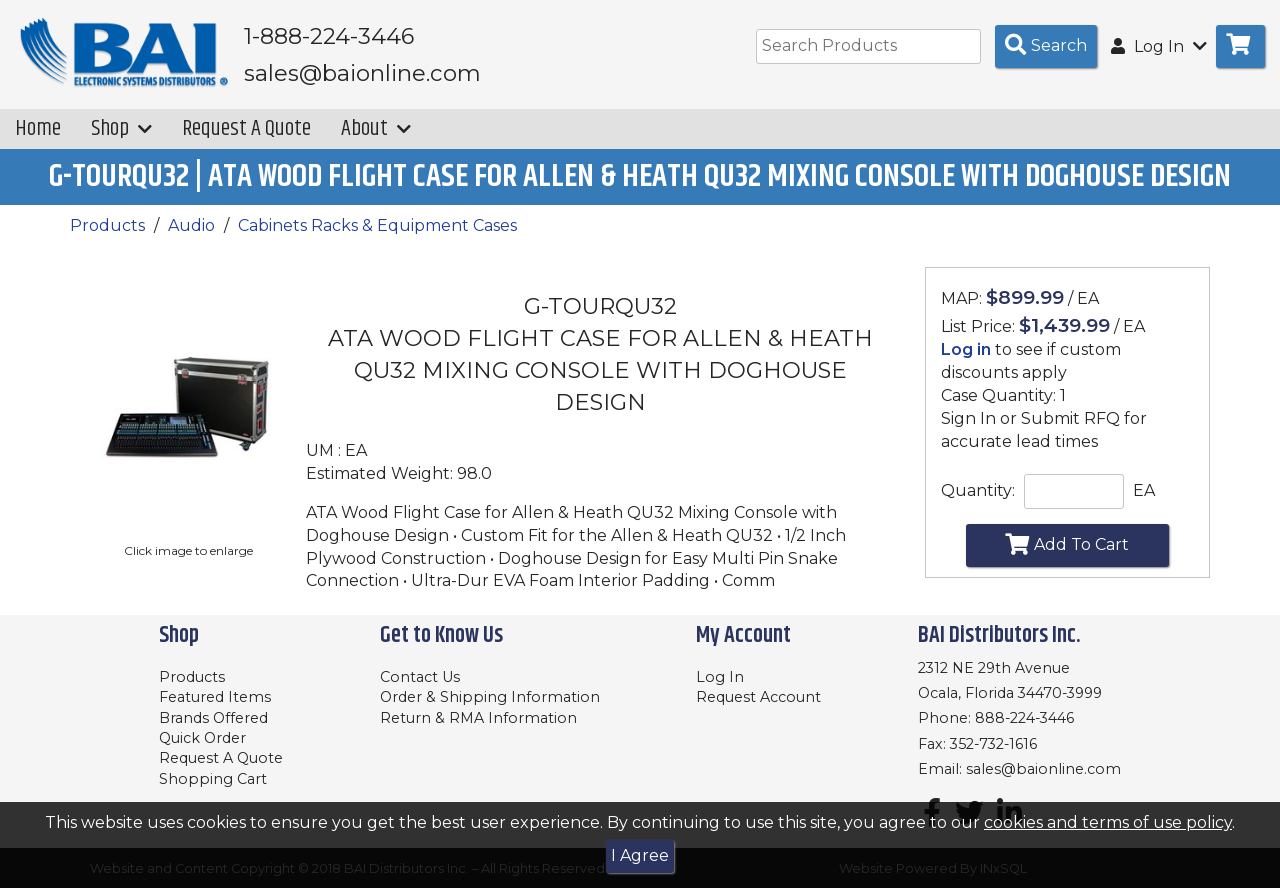 The image size is (1280, 888). I want to click on Shopping Cart, so click(213, 779).